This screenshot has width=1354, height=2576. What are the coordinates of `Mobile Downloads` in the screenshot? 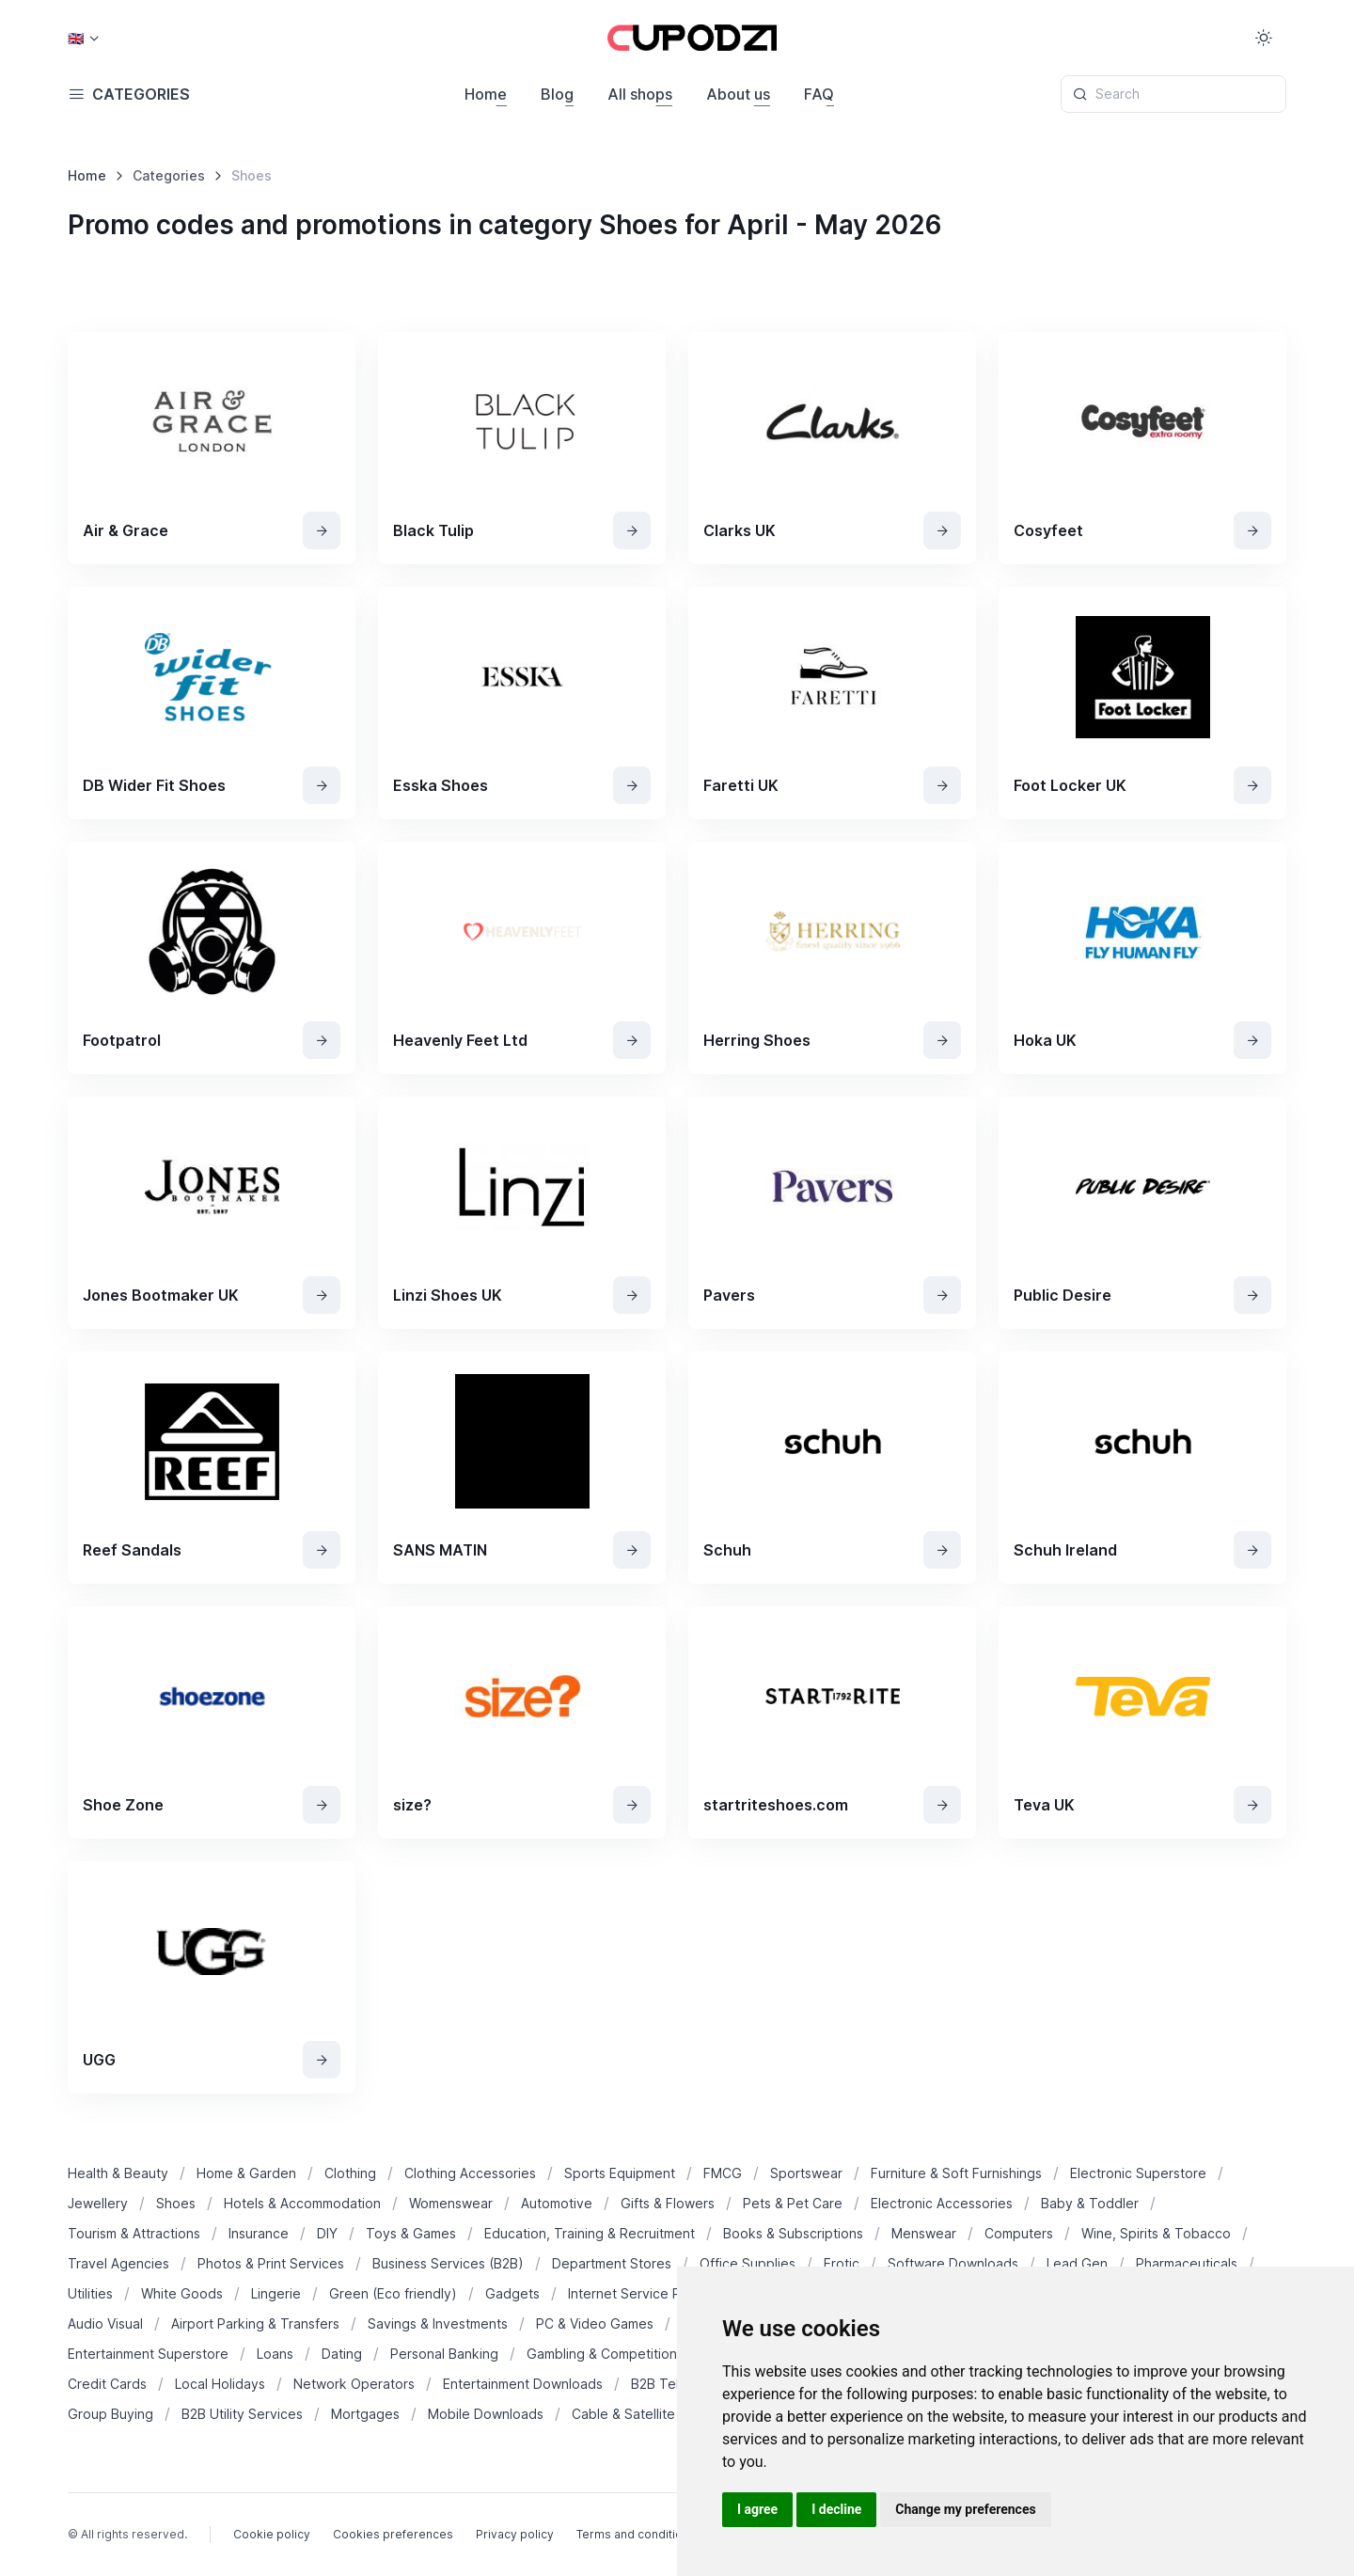 It's located at (485, 2414).